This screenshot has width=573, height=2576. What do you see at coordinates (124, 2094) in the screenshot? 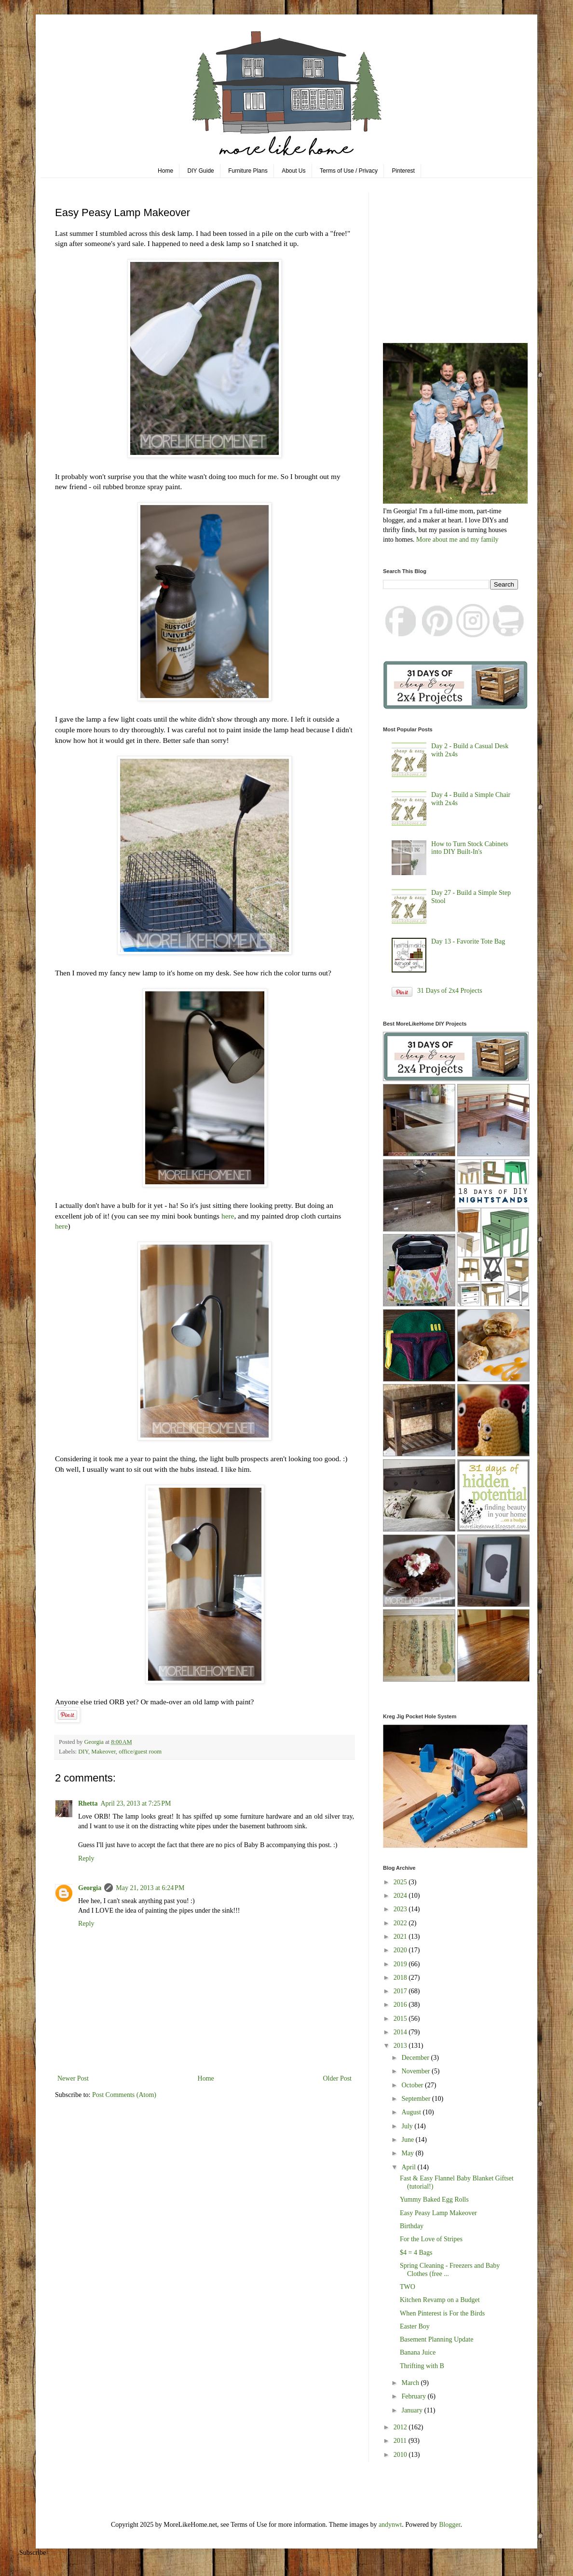
I see `Post Comments (Atom)` at bounding box center [124, 2094].